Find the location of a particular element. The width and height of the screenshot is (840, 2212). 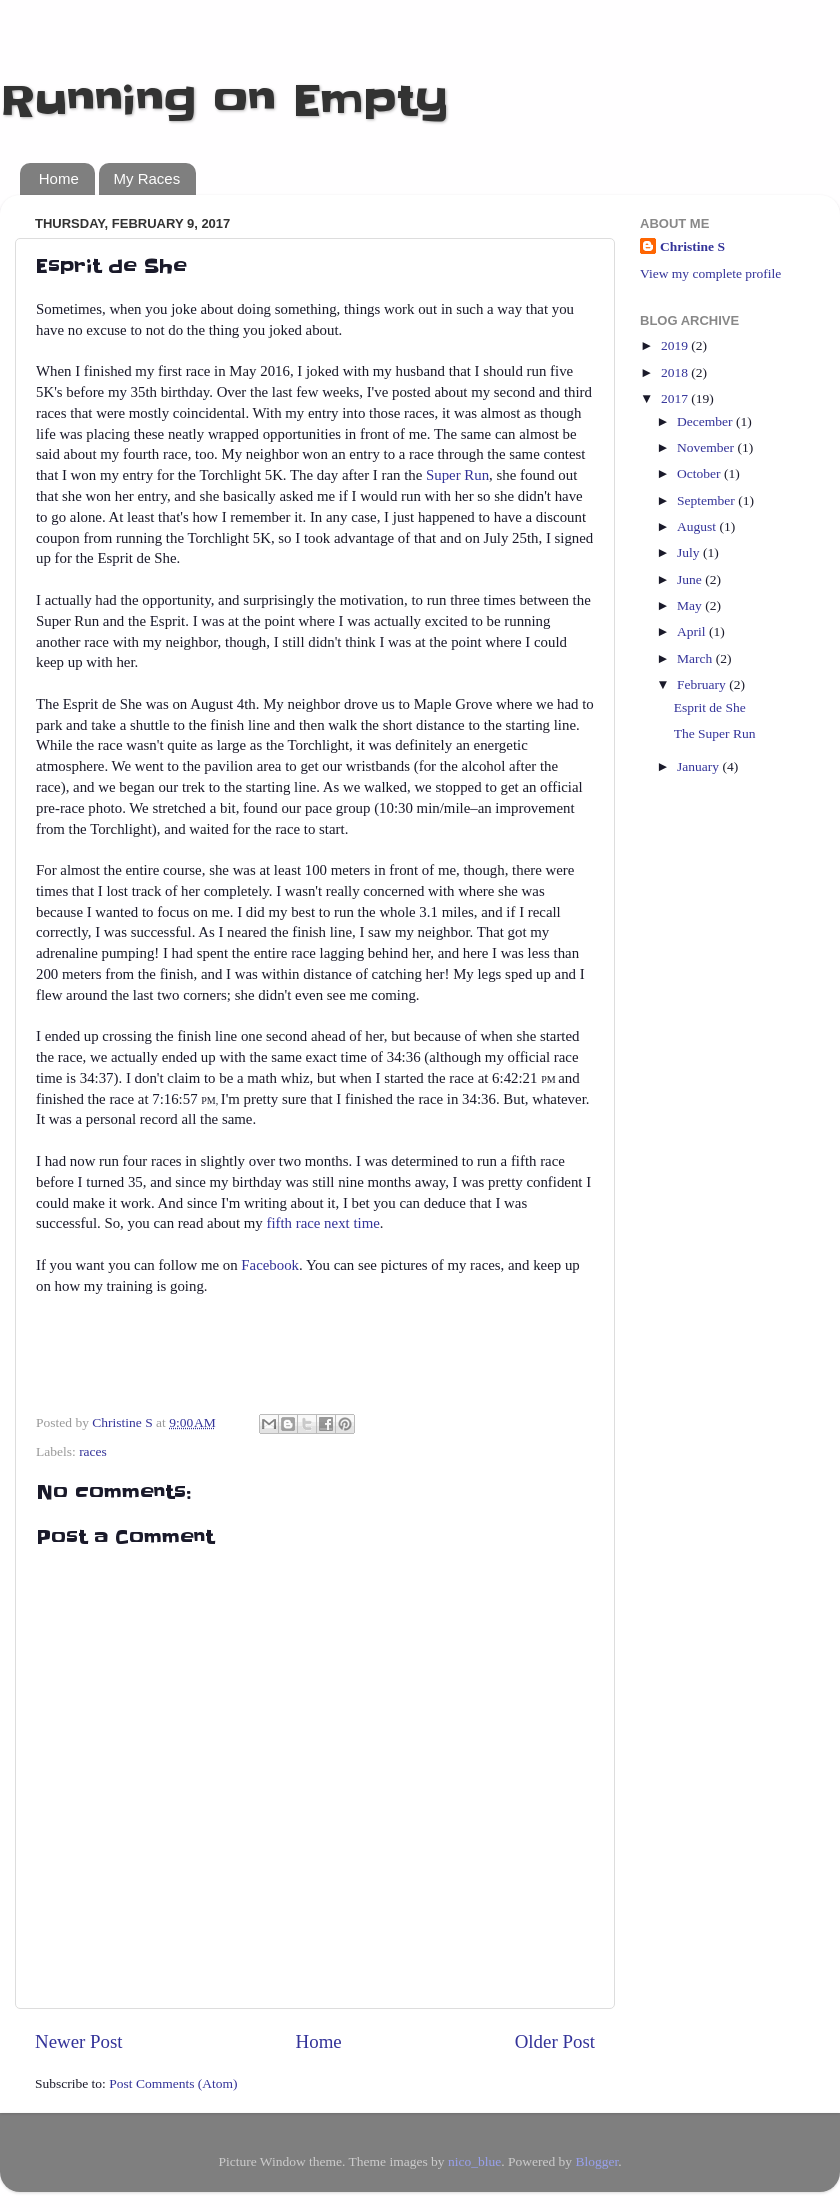

Blogger is located at coordinates (596, 2161).